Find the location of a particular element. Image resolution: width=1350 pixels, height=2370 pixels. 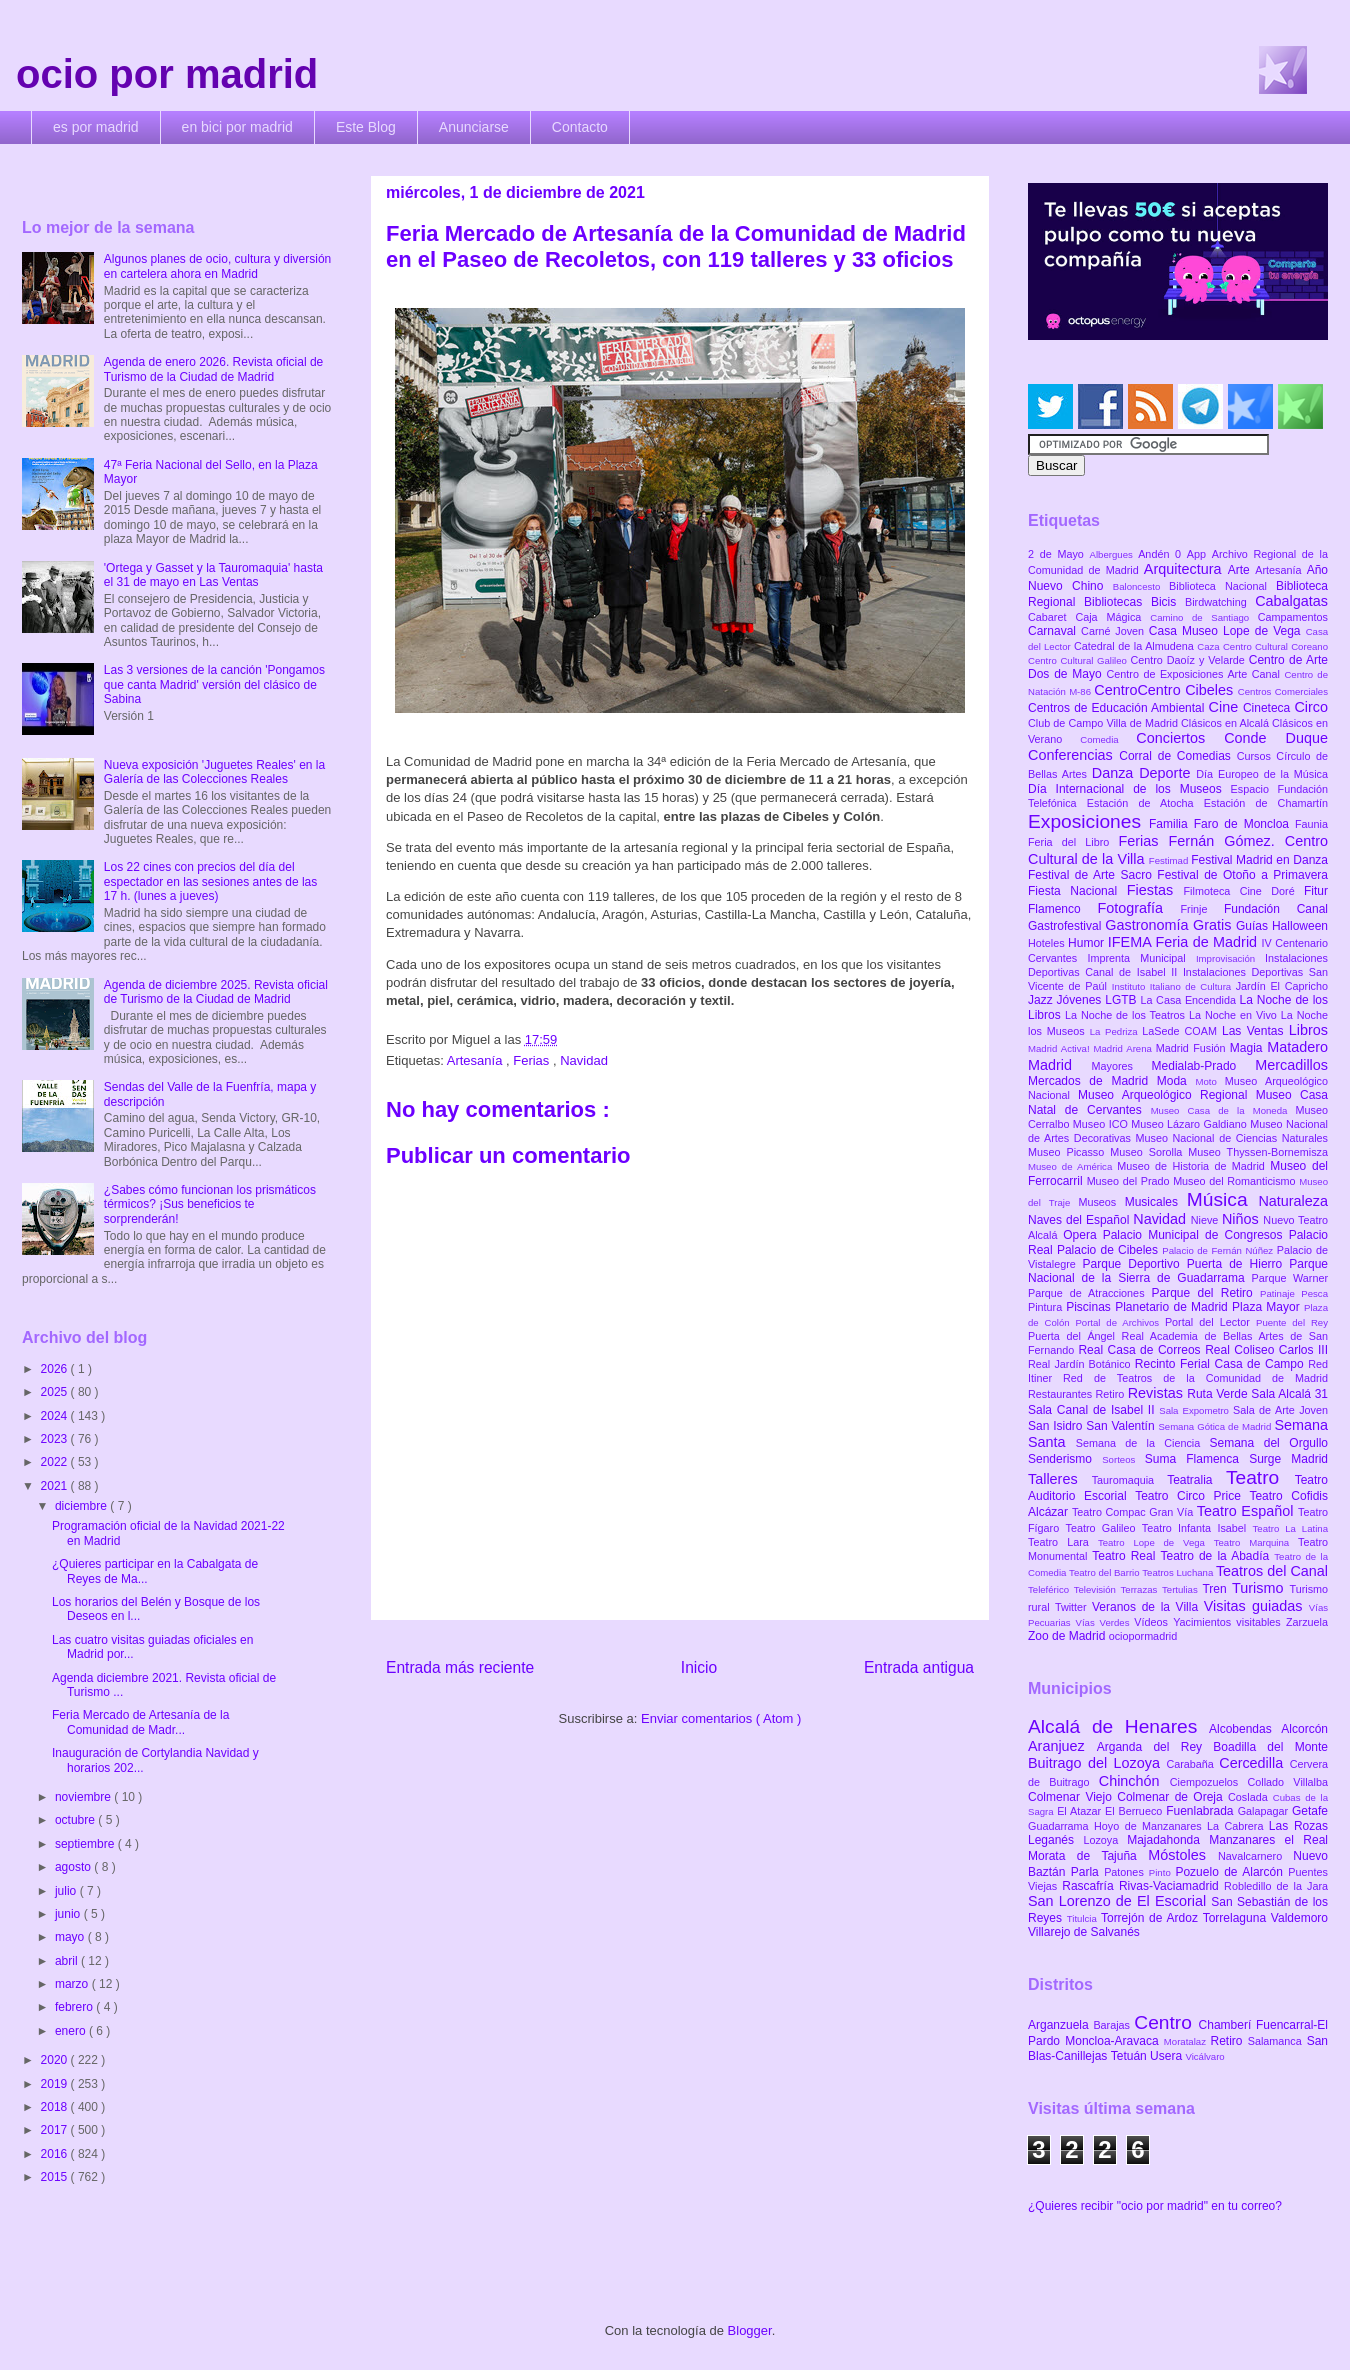

Museo del Romanticismo is located at coordinates (1236, 1181).